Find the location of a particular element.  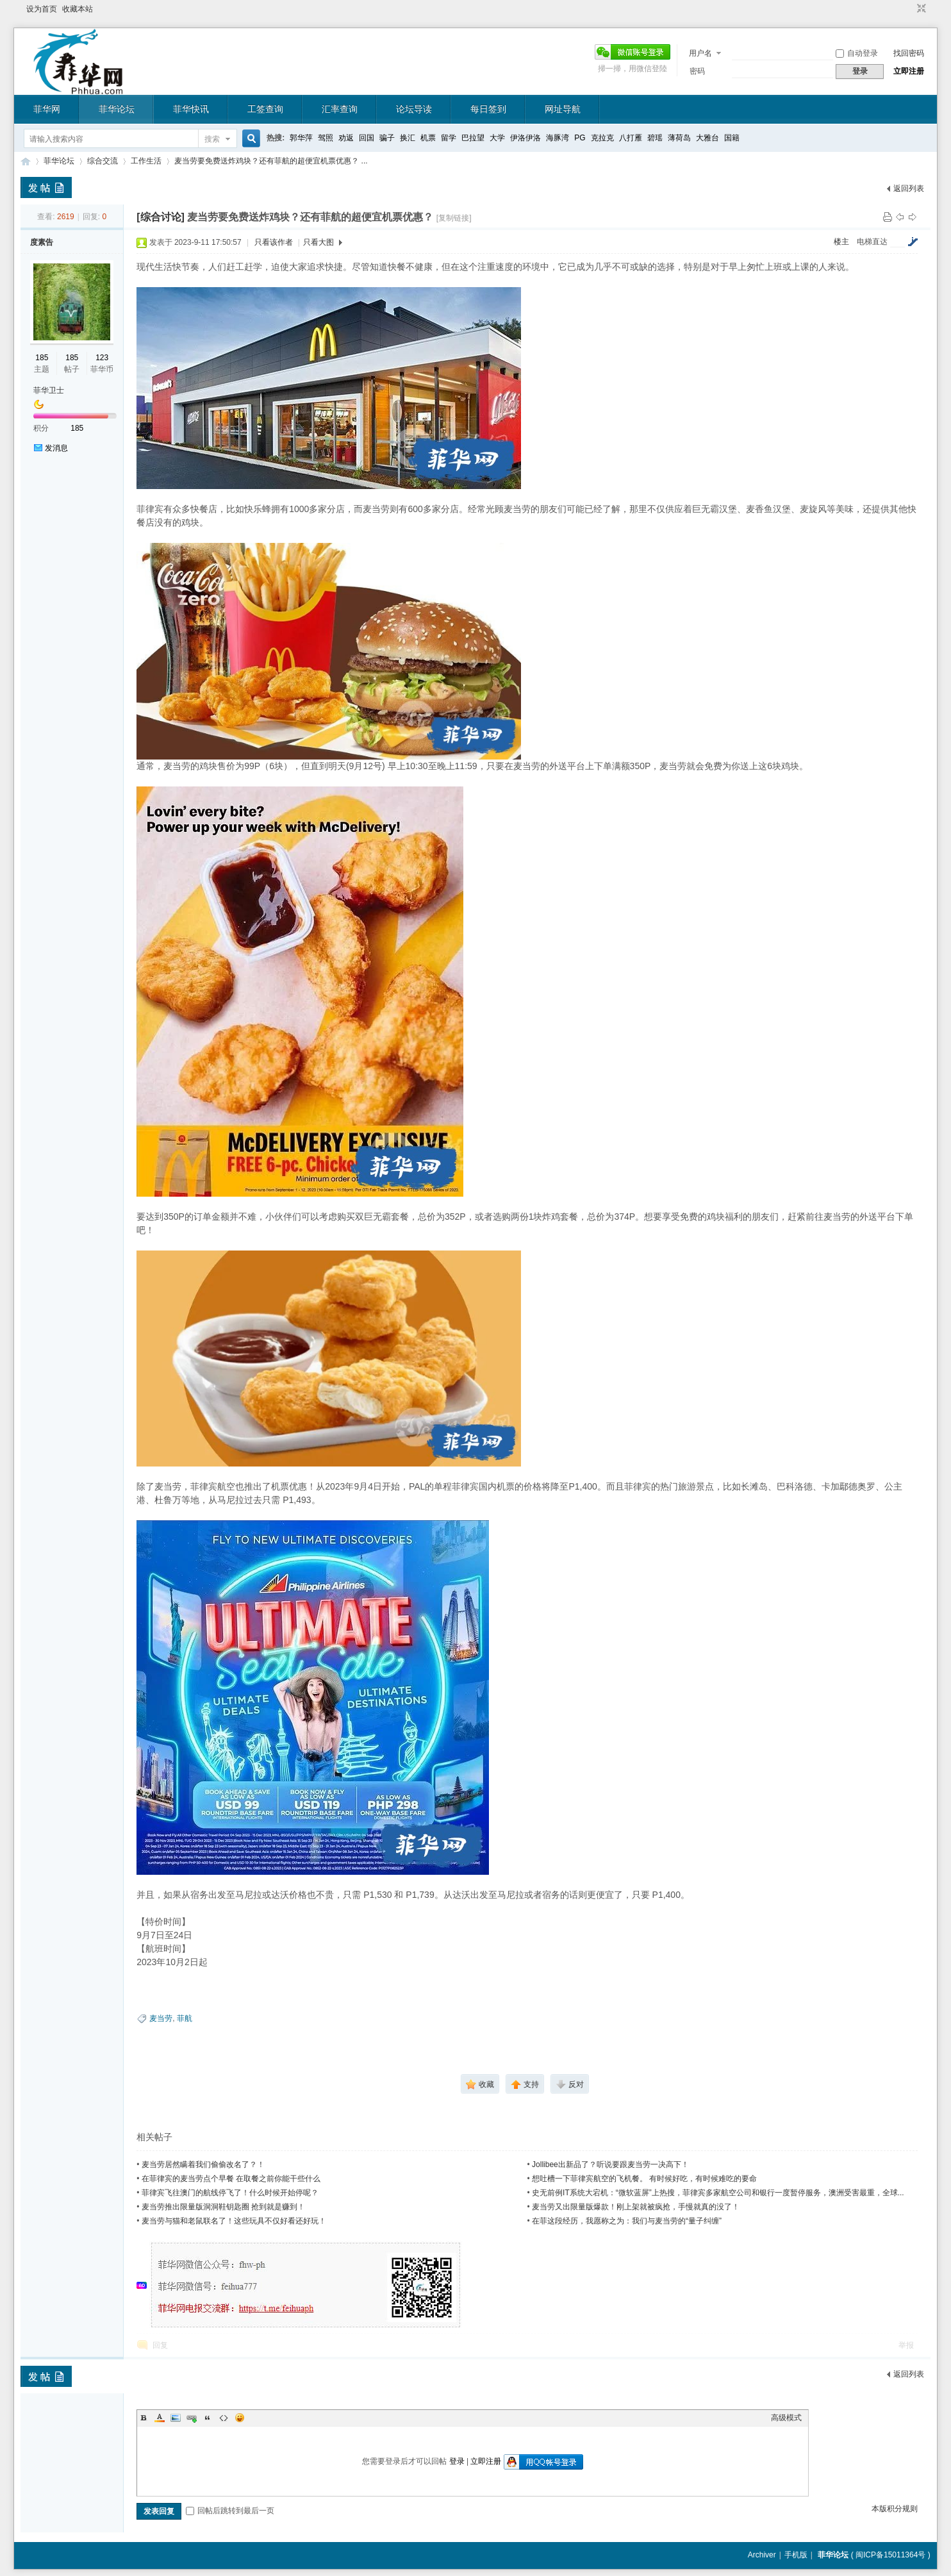

手机版 is located at coordinates (795, 2554).